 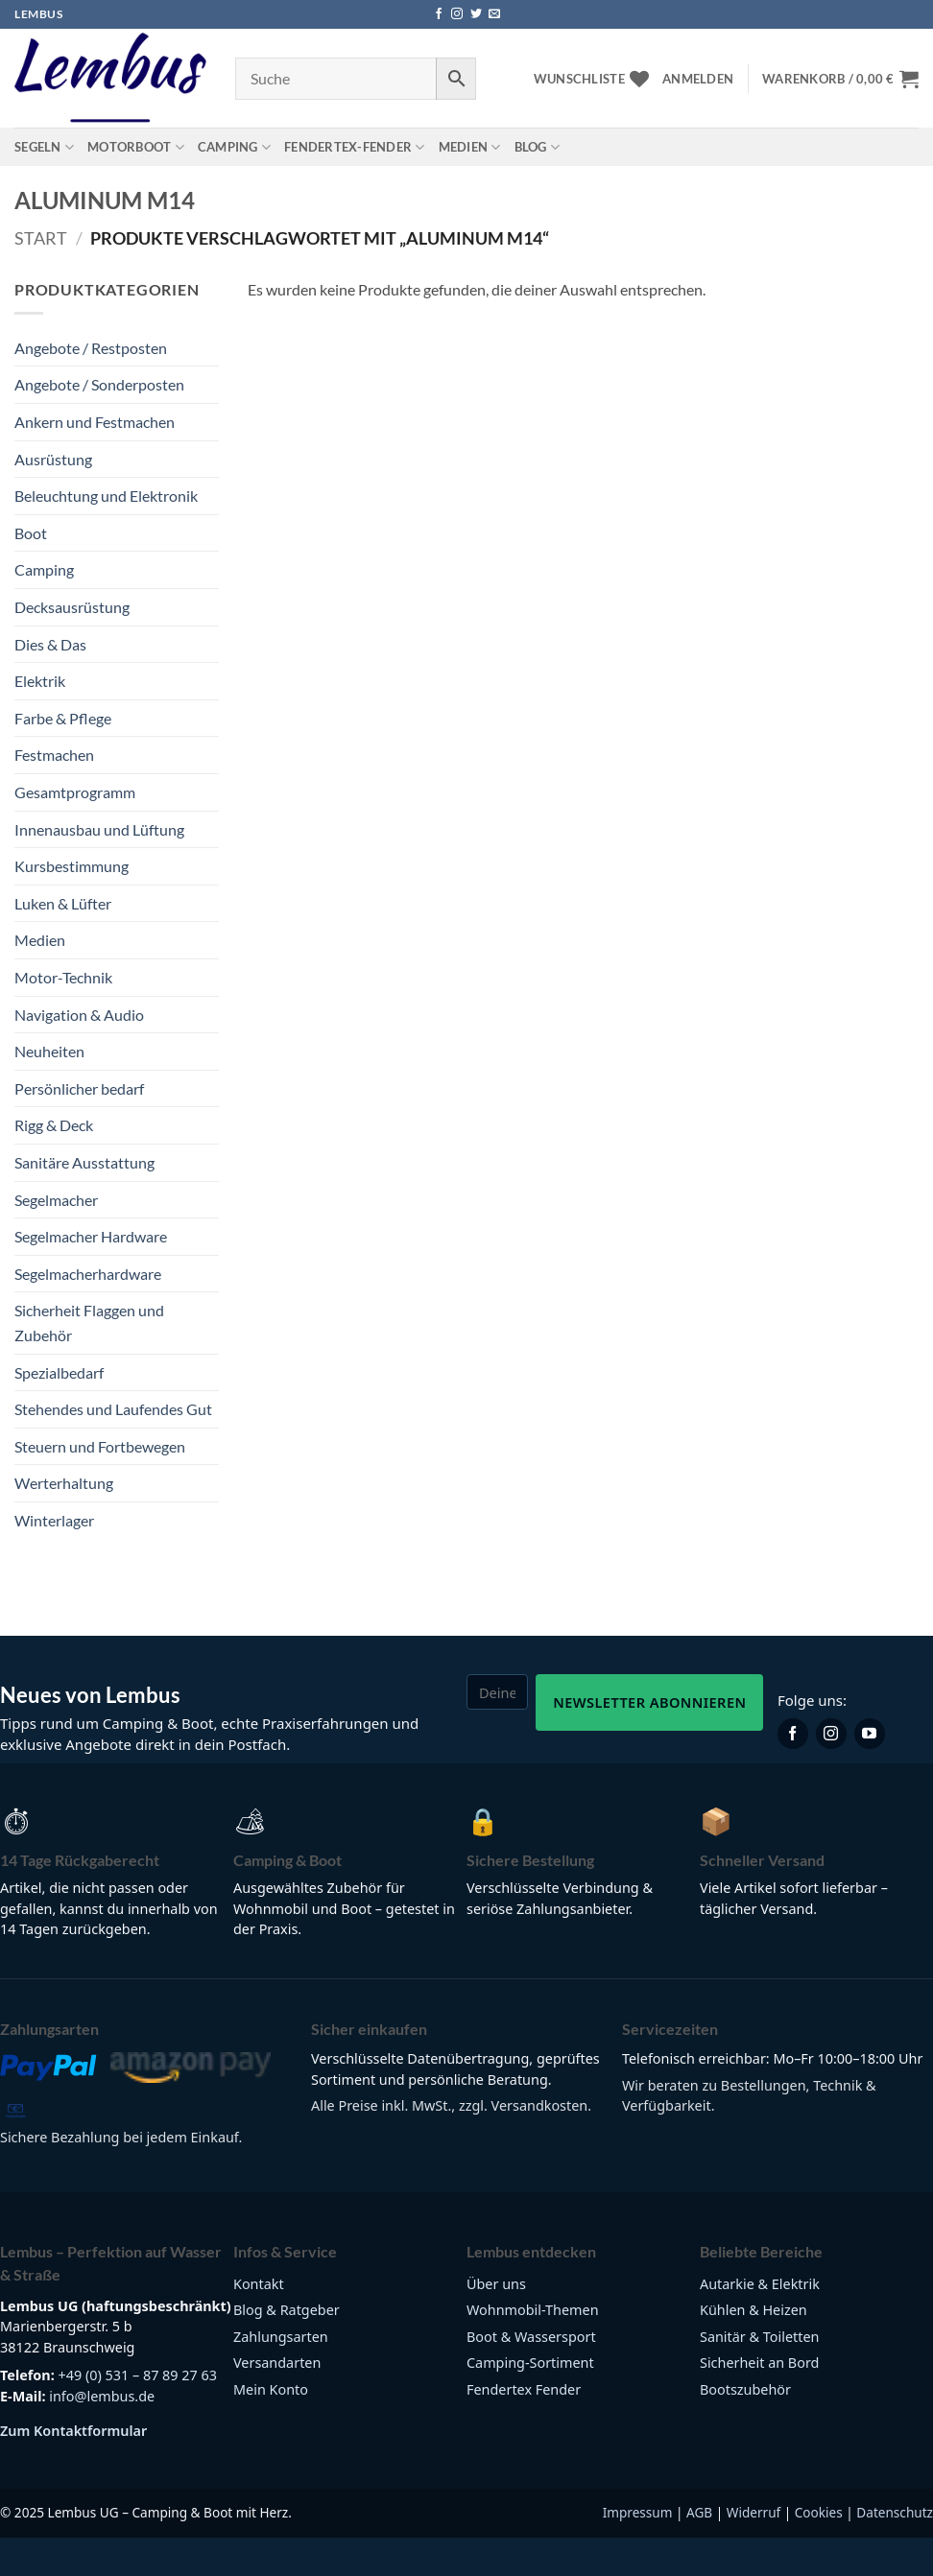 What do you see at coordinates (470, 147) in the screenshot?
I see `Medien` at bounding box center [470, 147].